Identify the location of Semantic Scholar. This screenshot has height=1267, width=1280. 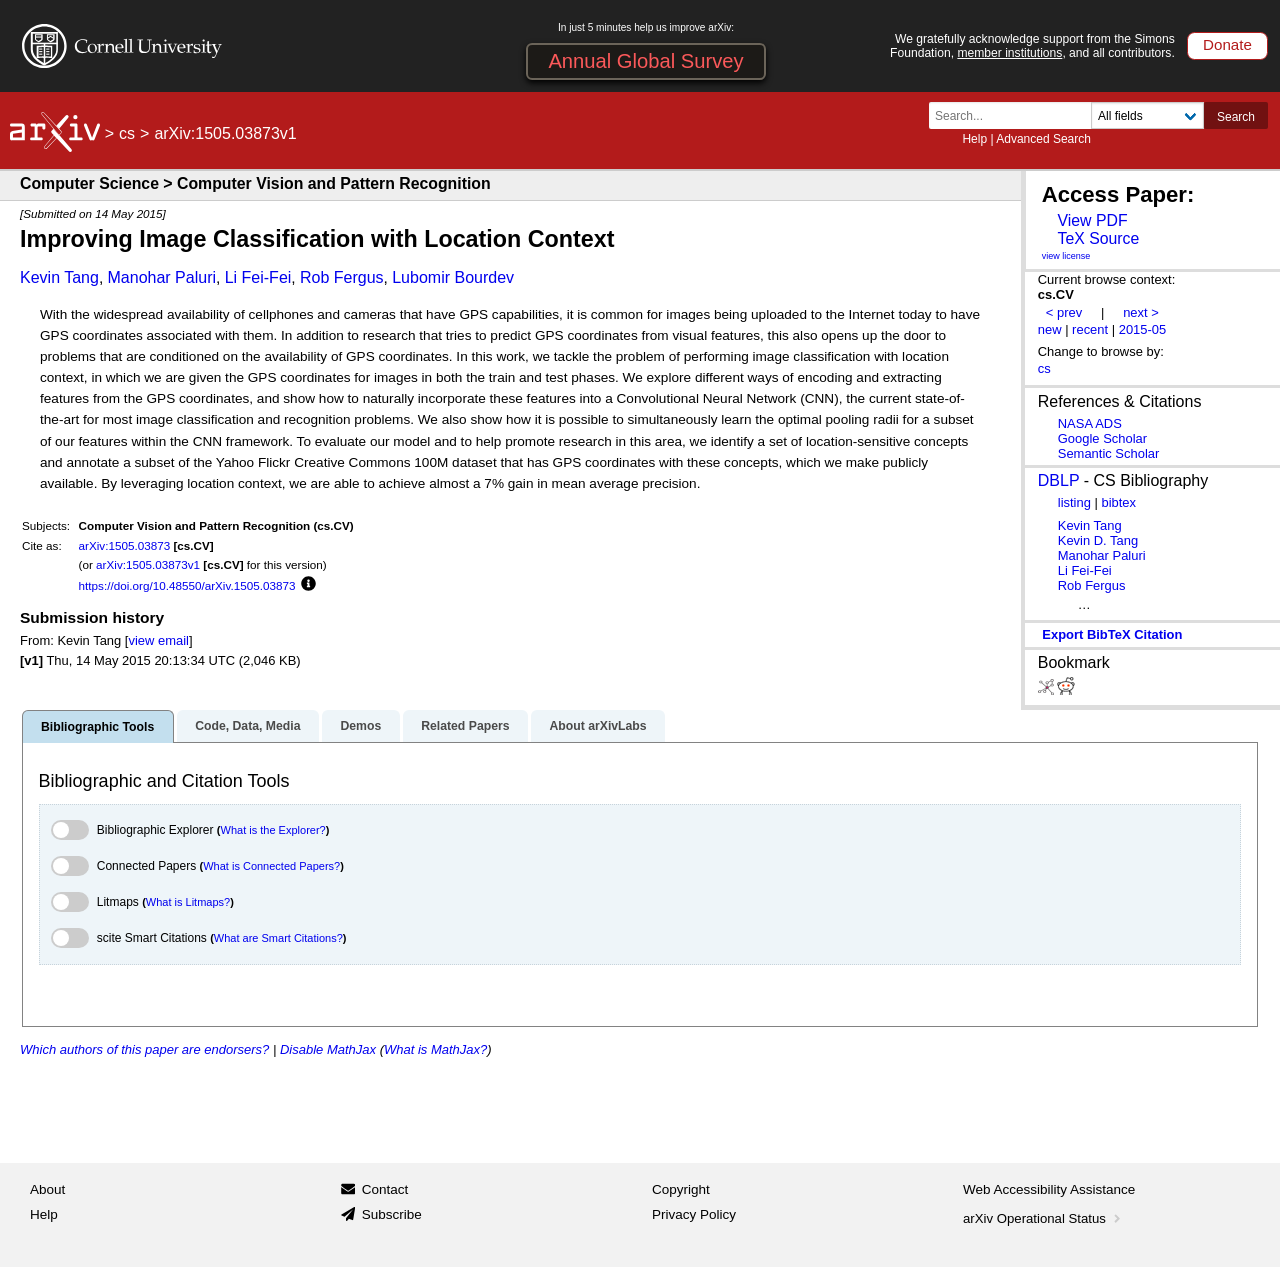
(1109, 453).